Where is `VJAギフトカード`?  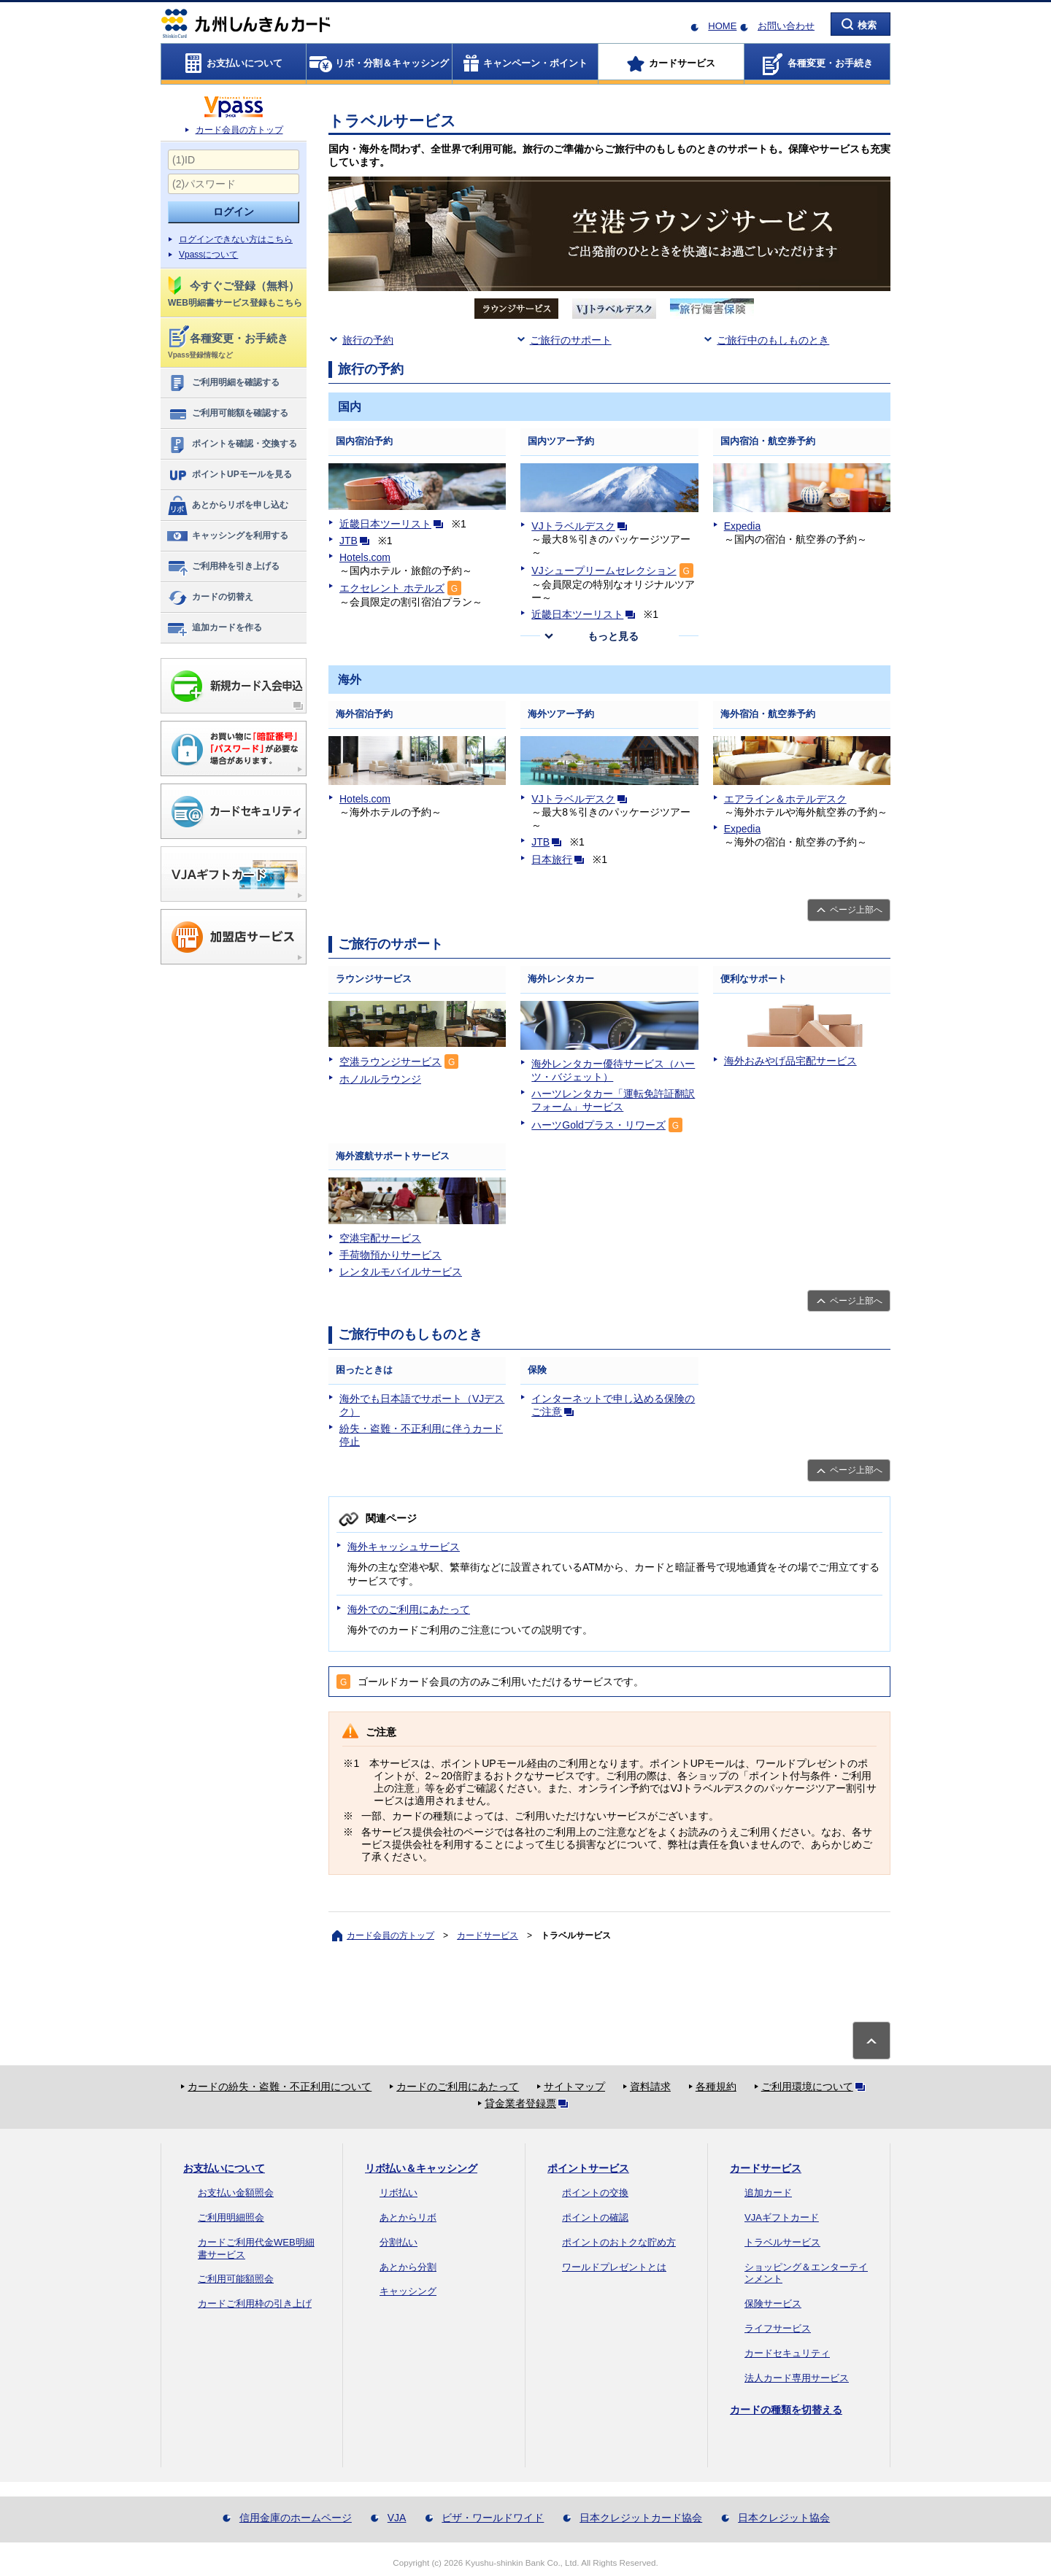
VJAギフトカード is located at coordinates (781, 2217).